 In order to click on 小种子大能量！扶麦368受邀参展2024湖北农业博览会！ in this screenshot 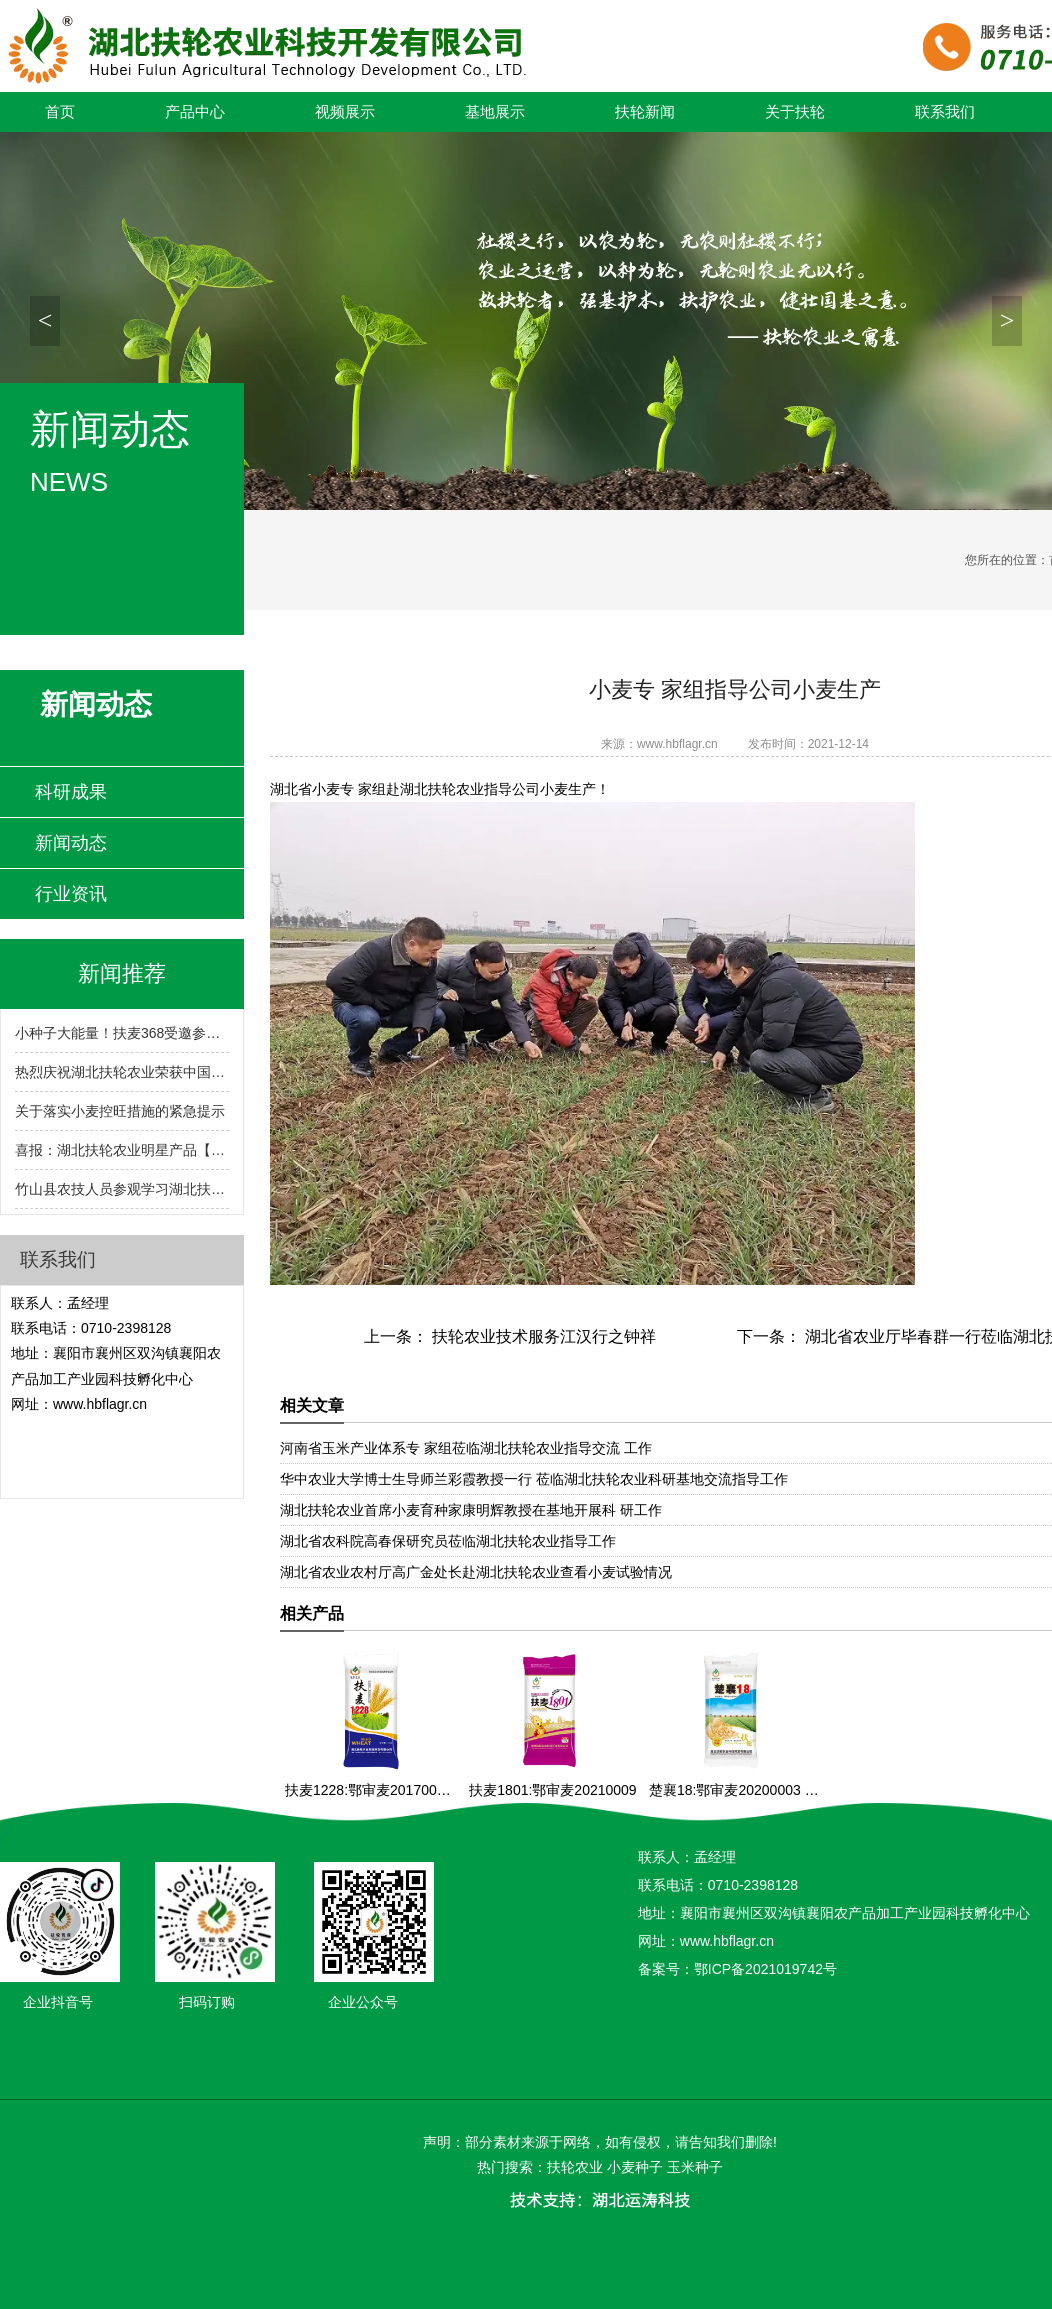, I will do `click(122, 1033)`.